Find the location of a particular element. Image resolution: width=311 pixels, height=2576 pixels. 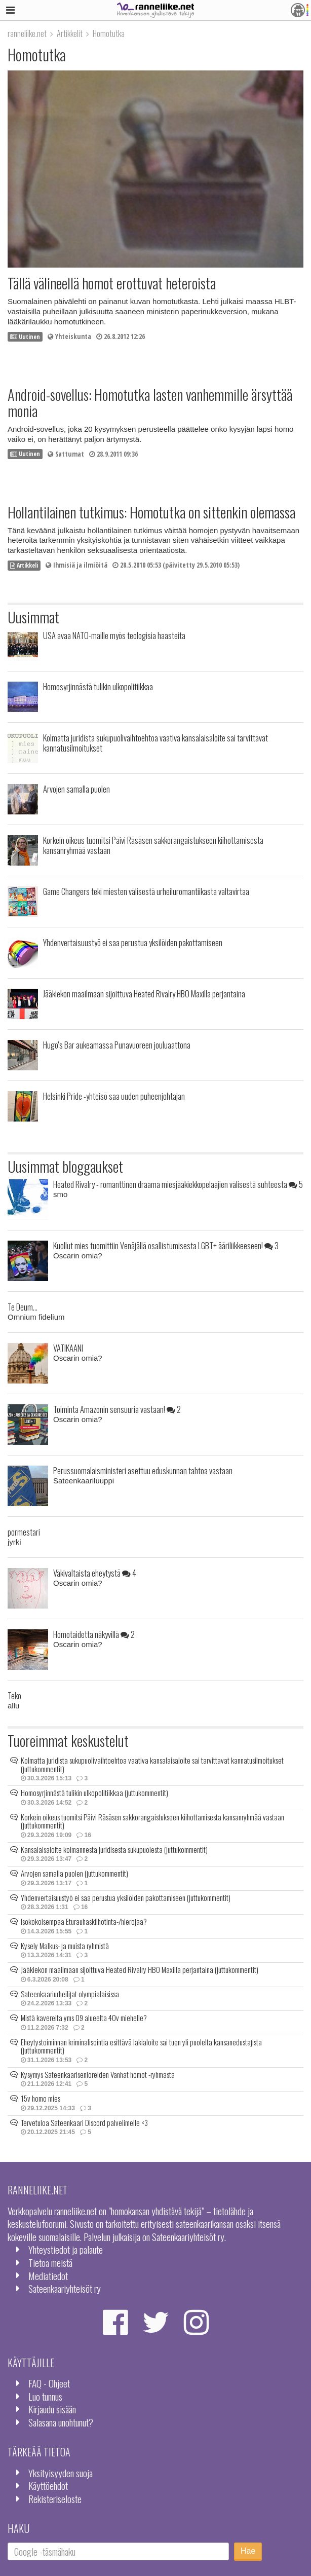

FAQ - Ohjeet is located at coordinates (49, 2383).